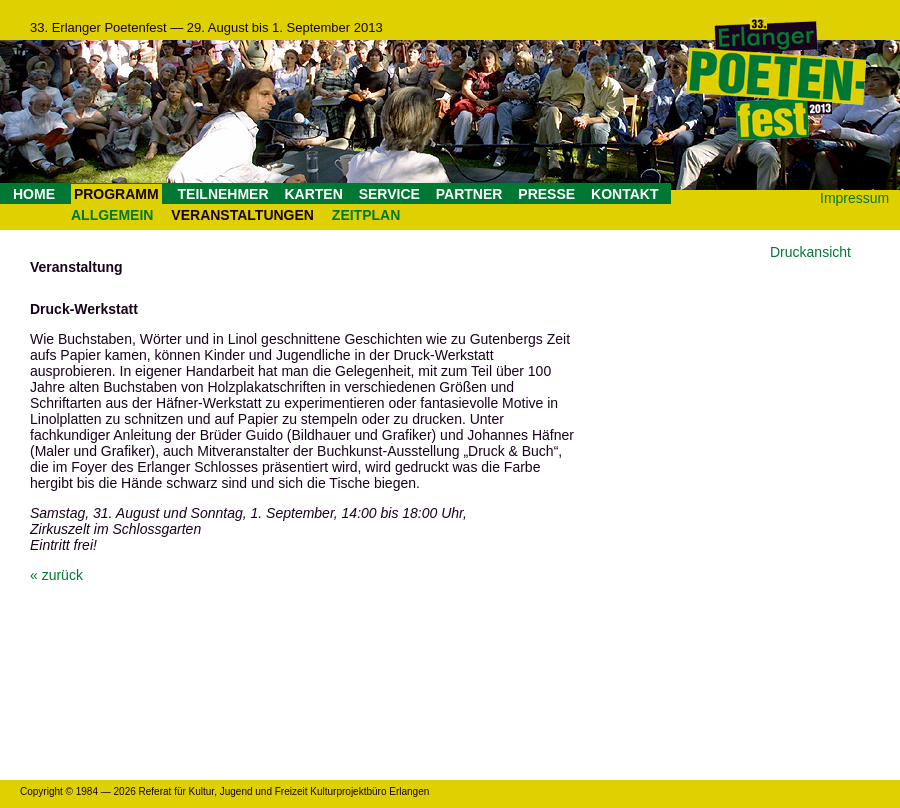 Image resolution: width=900 pixels, height=808 pixels. I want to click on HOME, so click(34, 194).